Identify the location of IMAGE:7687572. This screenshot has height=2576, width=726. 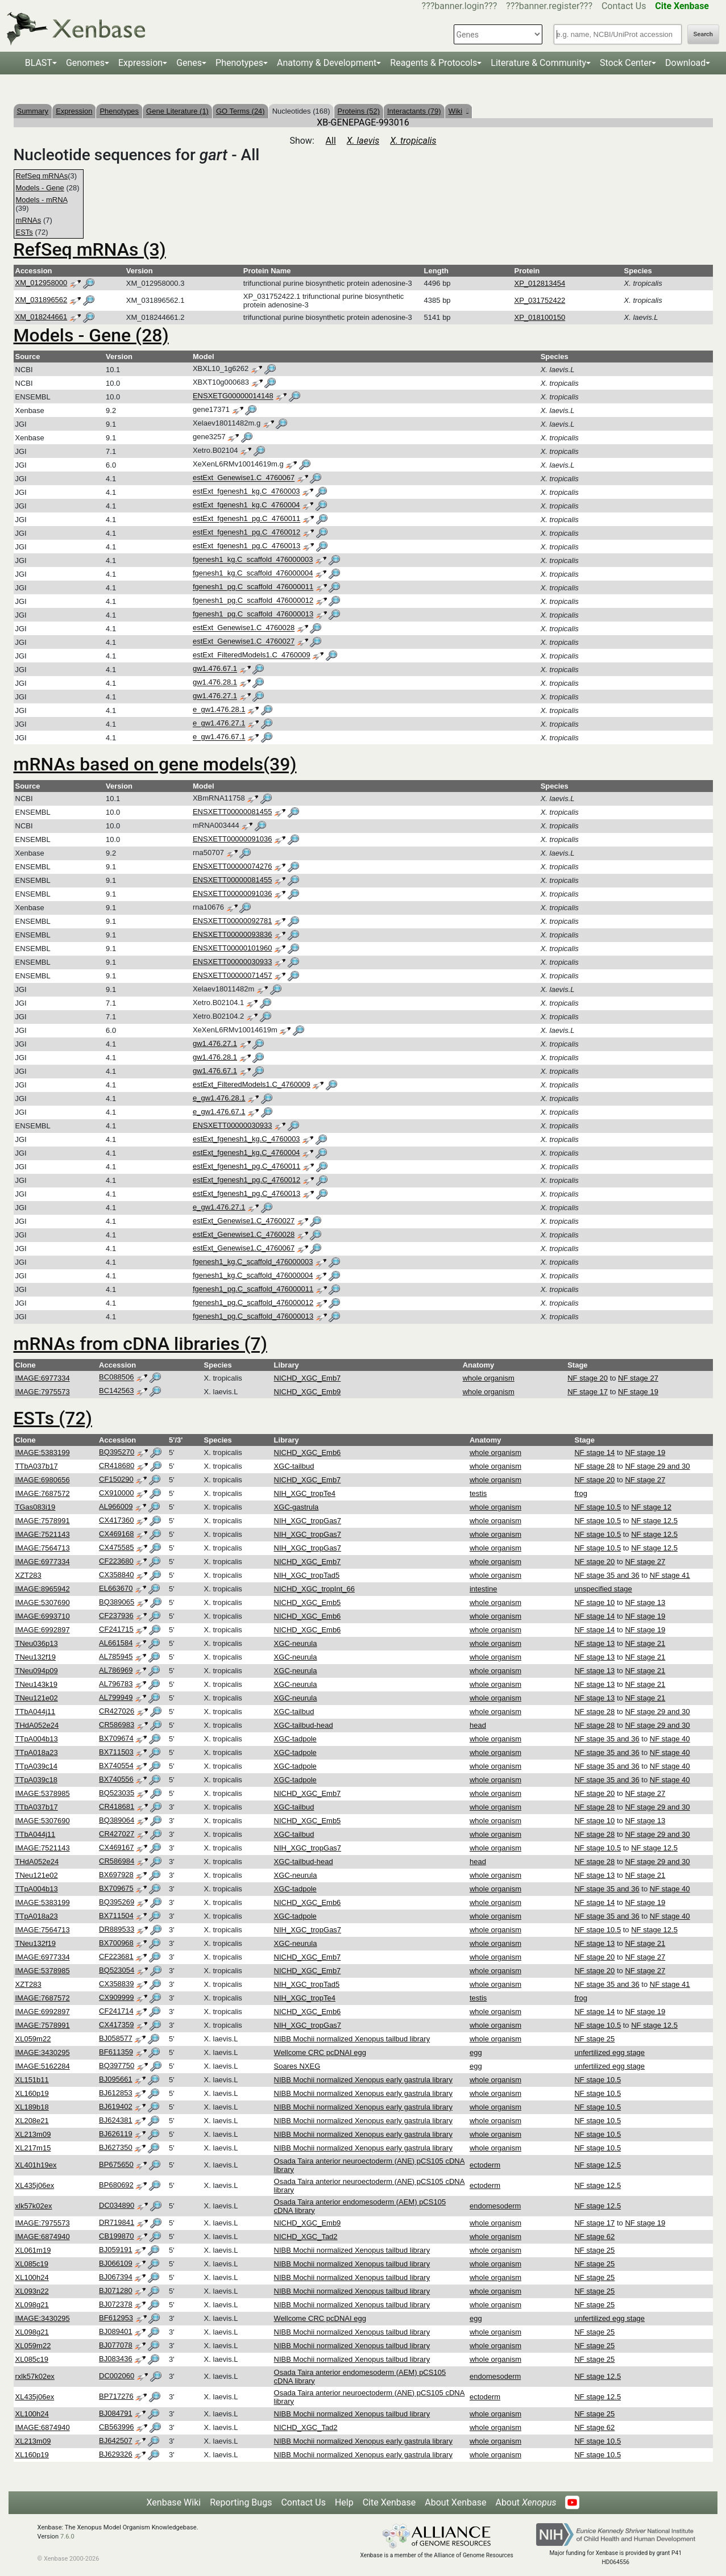
(42, 1493).